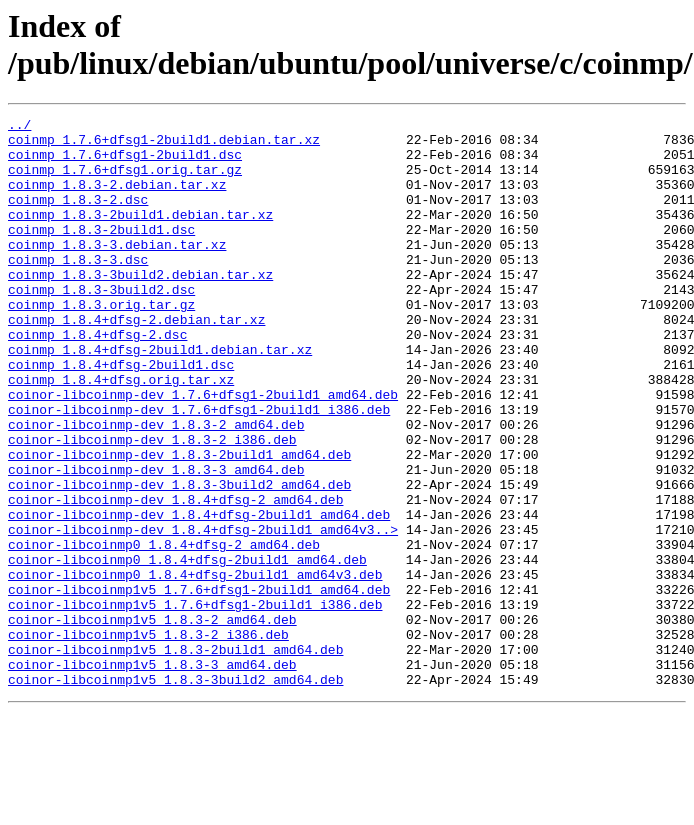 Image resolution: width=694 pixels, height=825 pixels. I want to click on coinor-libcoinmp-dev_1.7.6+dfsg1-2build1_amd64.deb, so click(203, 451).